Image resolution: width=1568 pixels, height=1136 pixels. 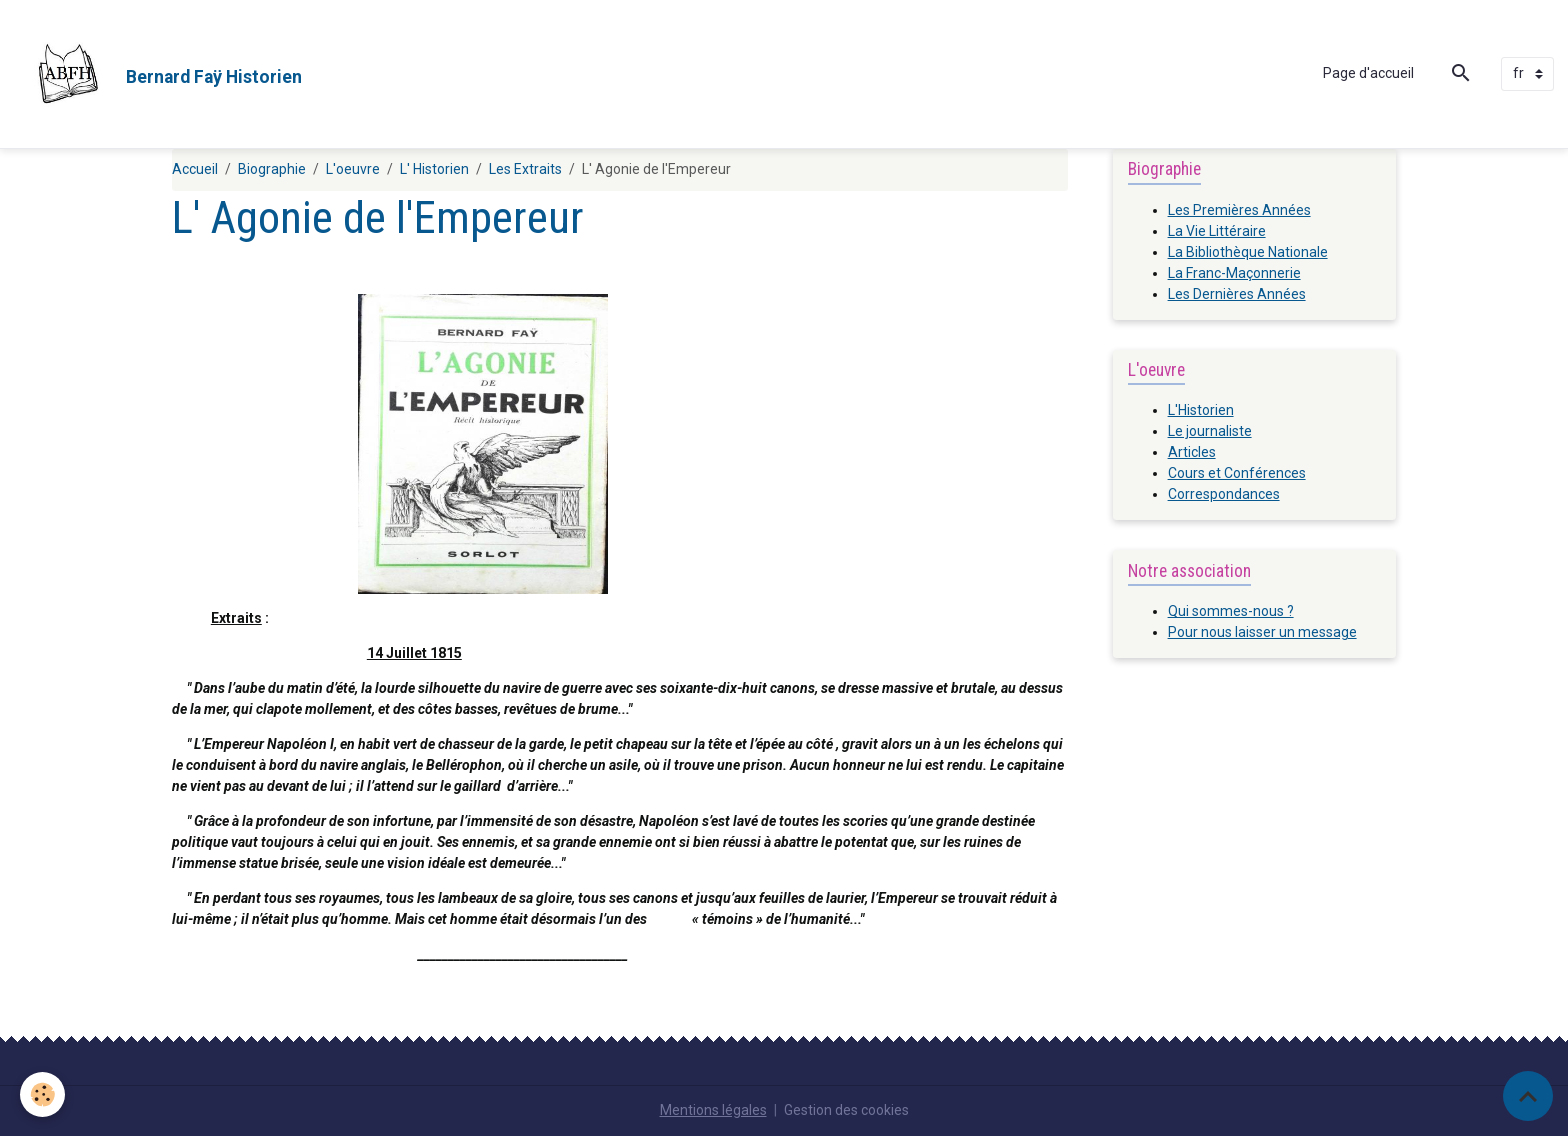 I want to click on Page d'accueil, so click(x=1368, y=73).